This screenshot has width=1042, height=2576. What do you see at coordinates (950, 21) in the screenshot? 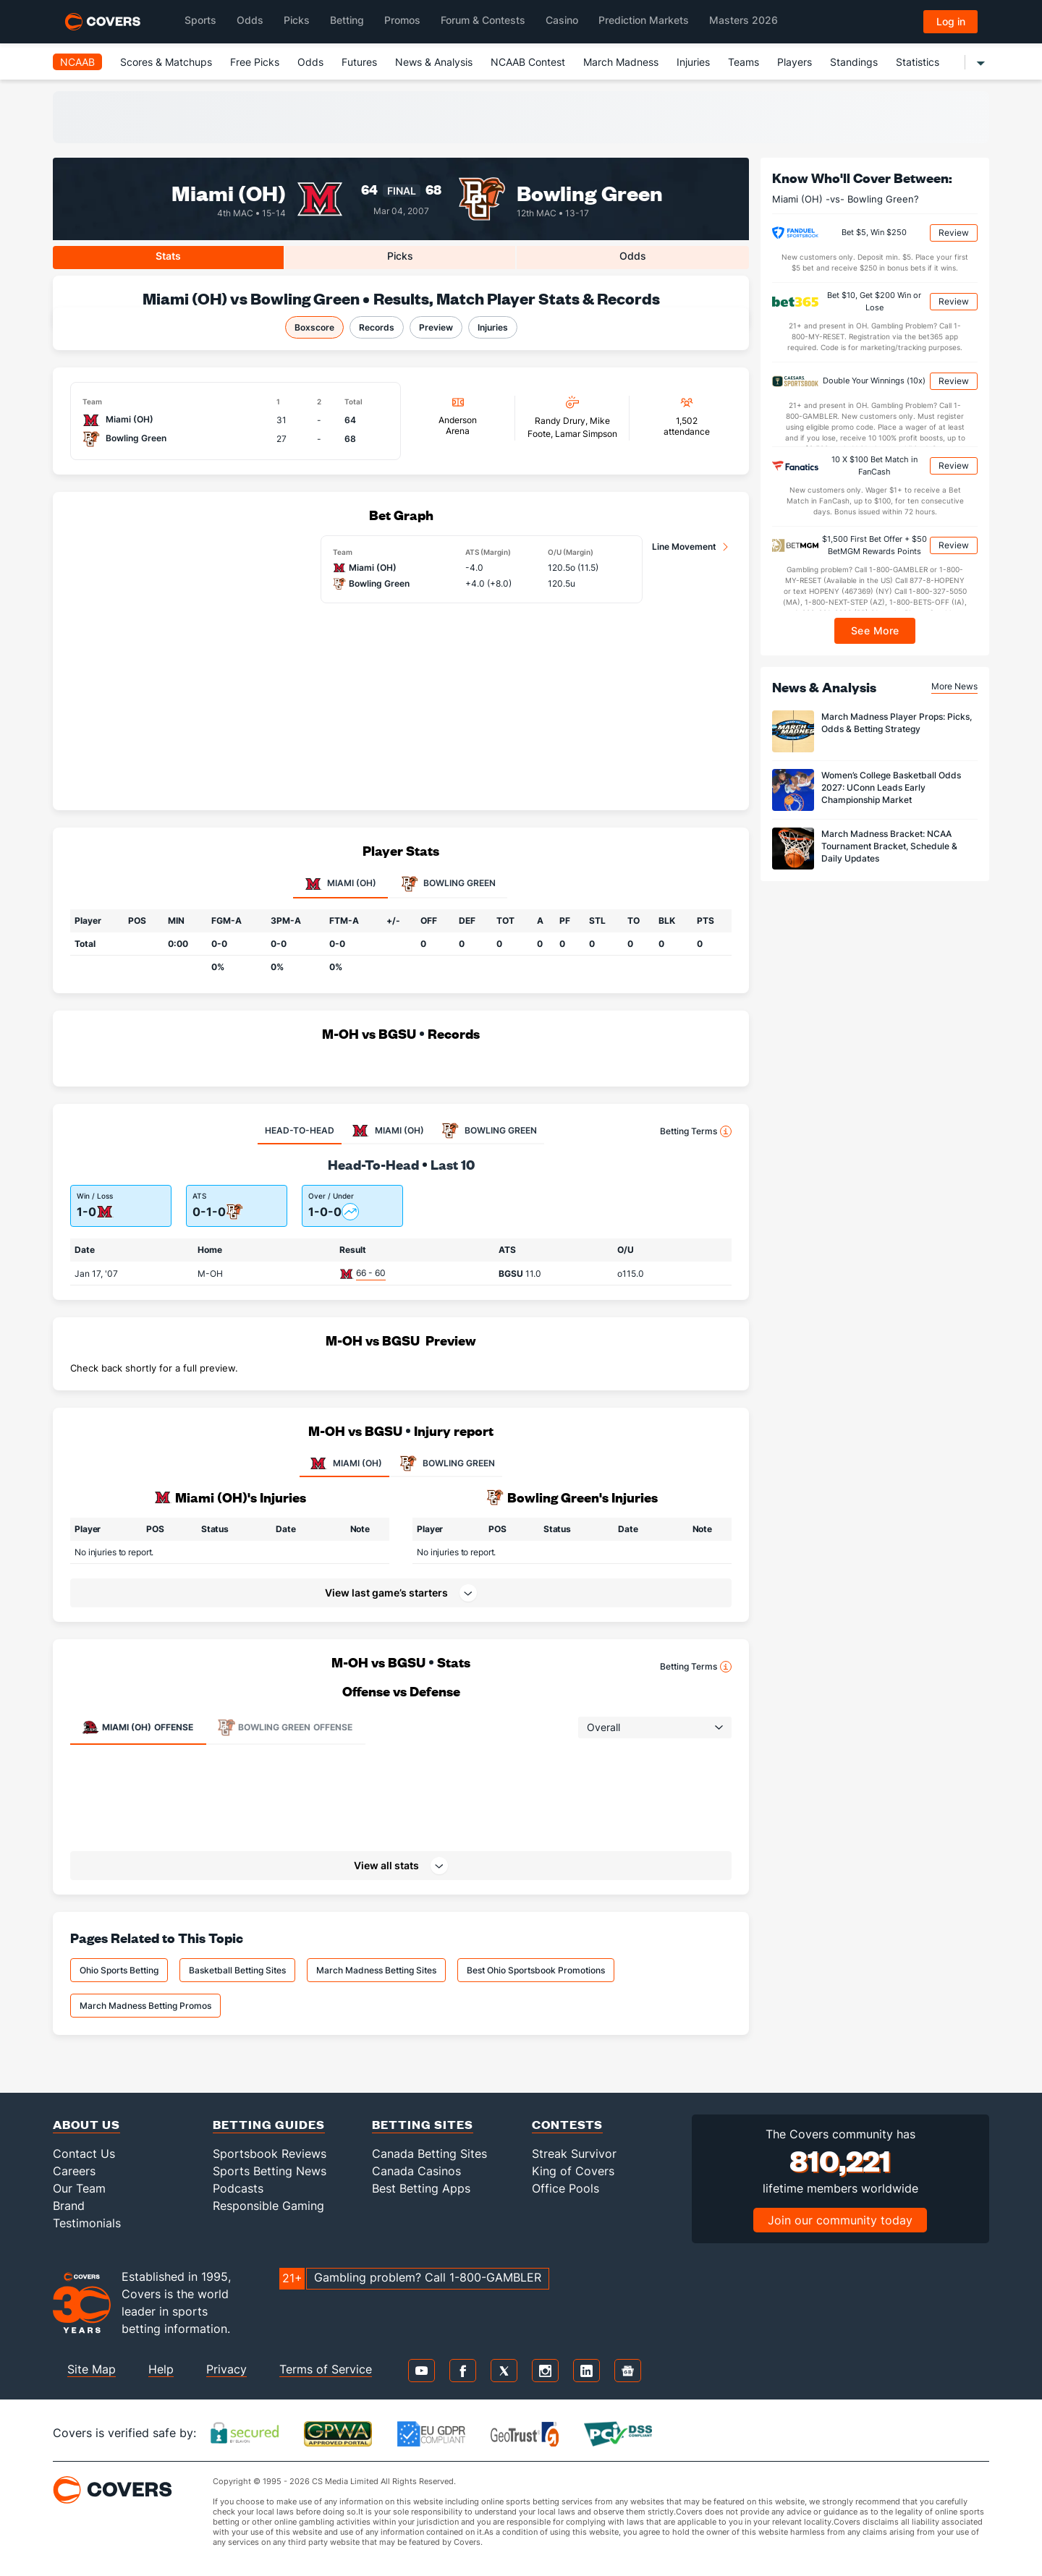
I see `Log in` at bounding box center [950, 21].